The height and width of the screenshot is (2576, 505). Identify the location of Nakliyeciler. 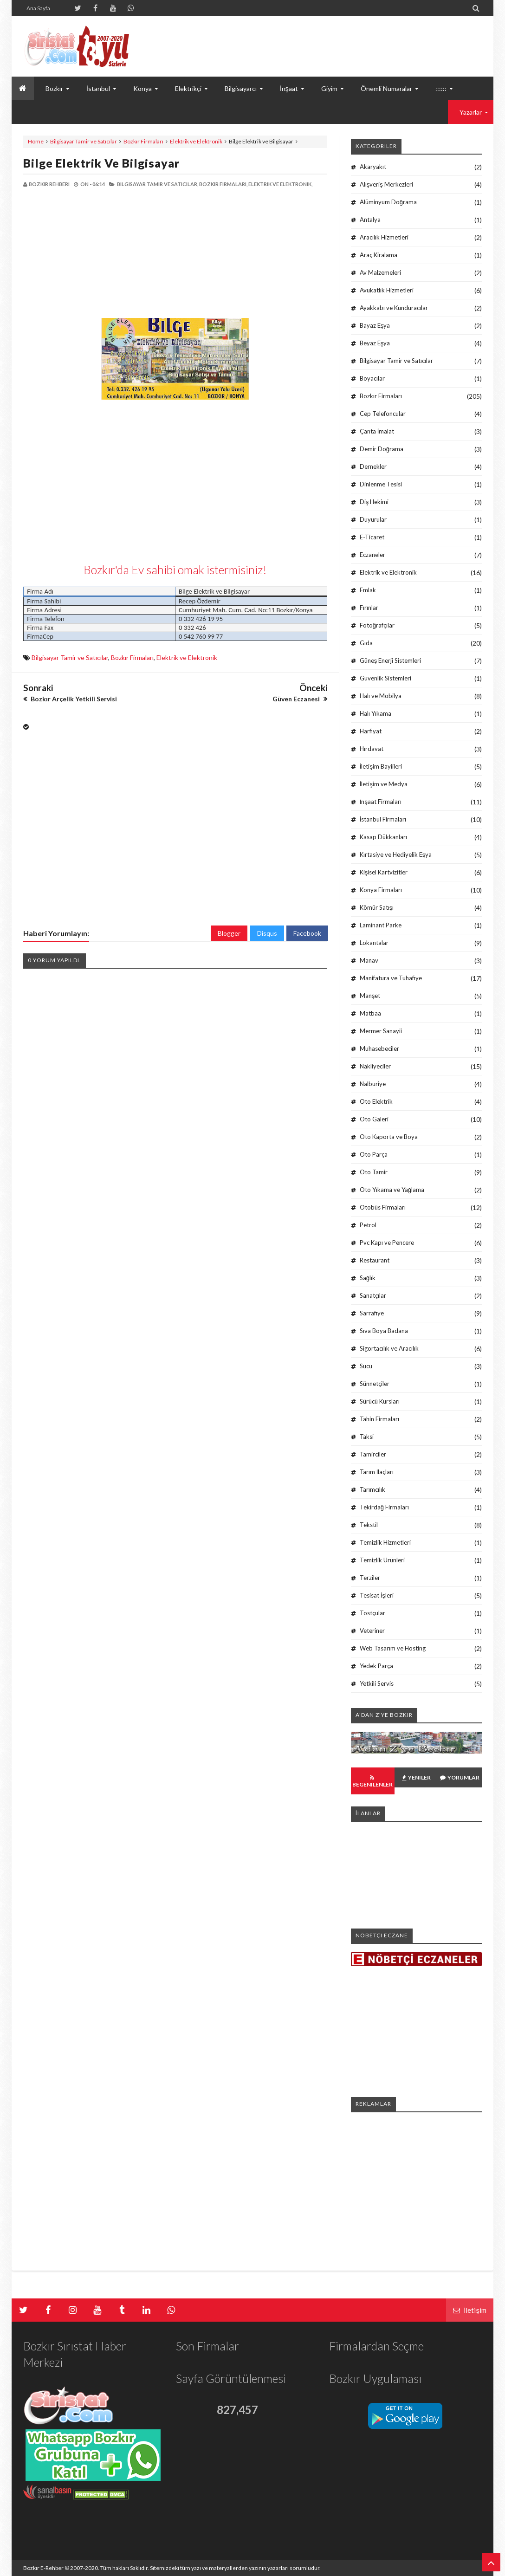
(375, 1066).